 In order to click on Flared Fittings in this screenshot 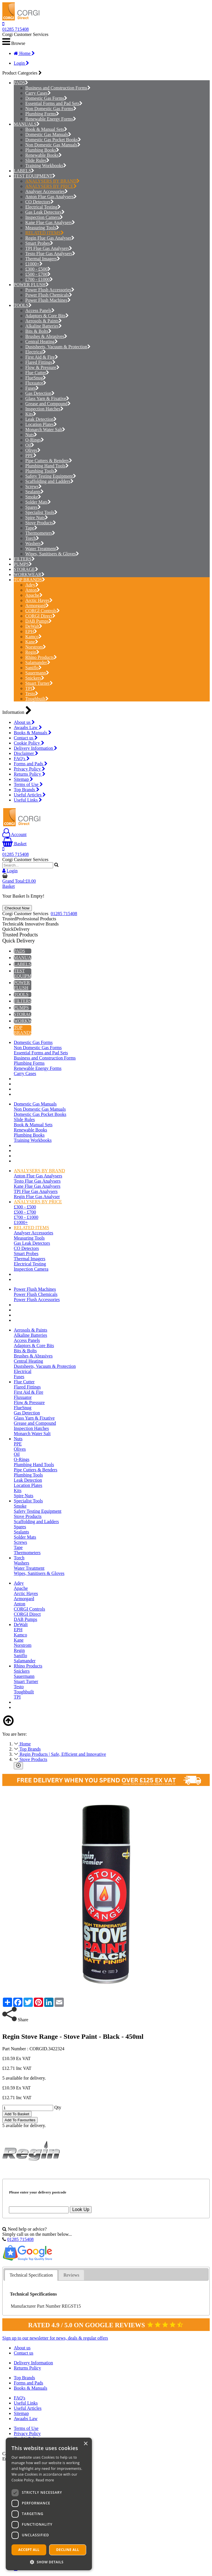, I will do `click(40, 362)`.